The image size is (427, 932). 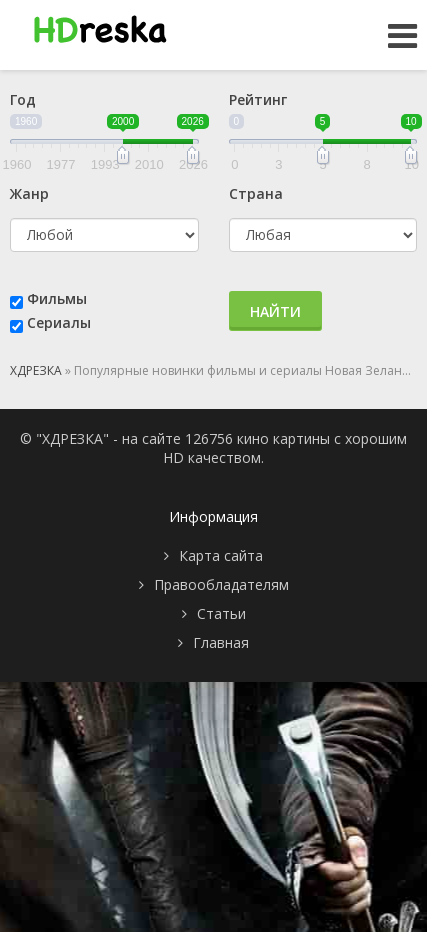 I want to click on Главная, so click(x=221, y=642).